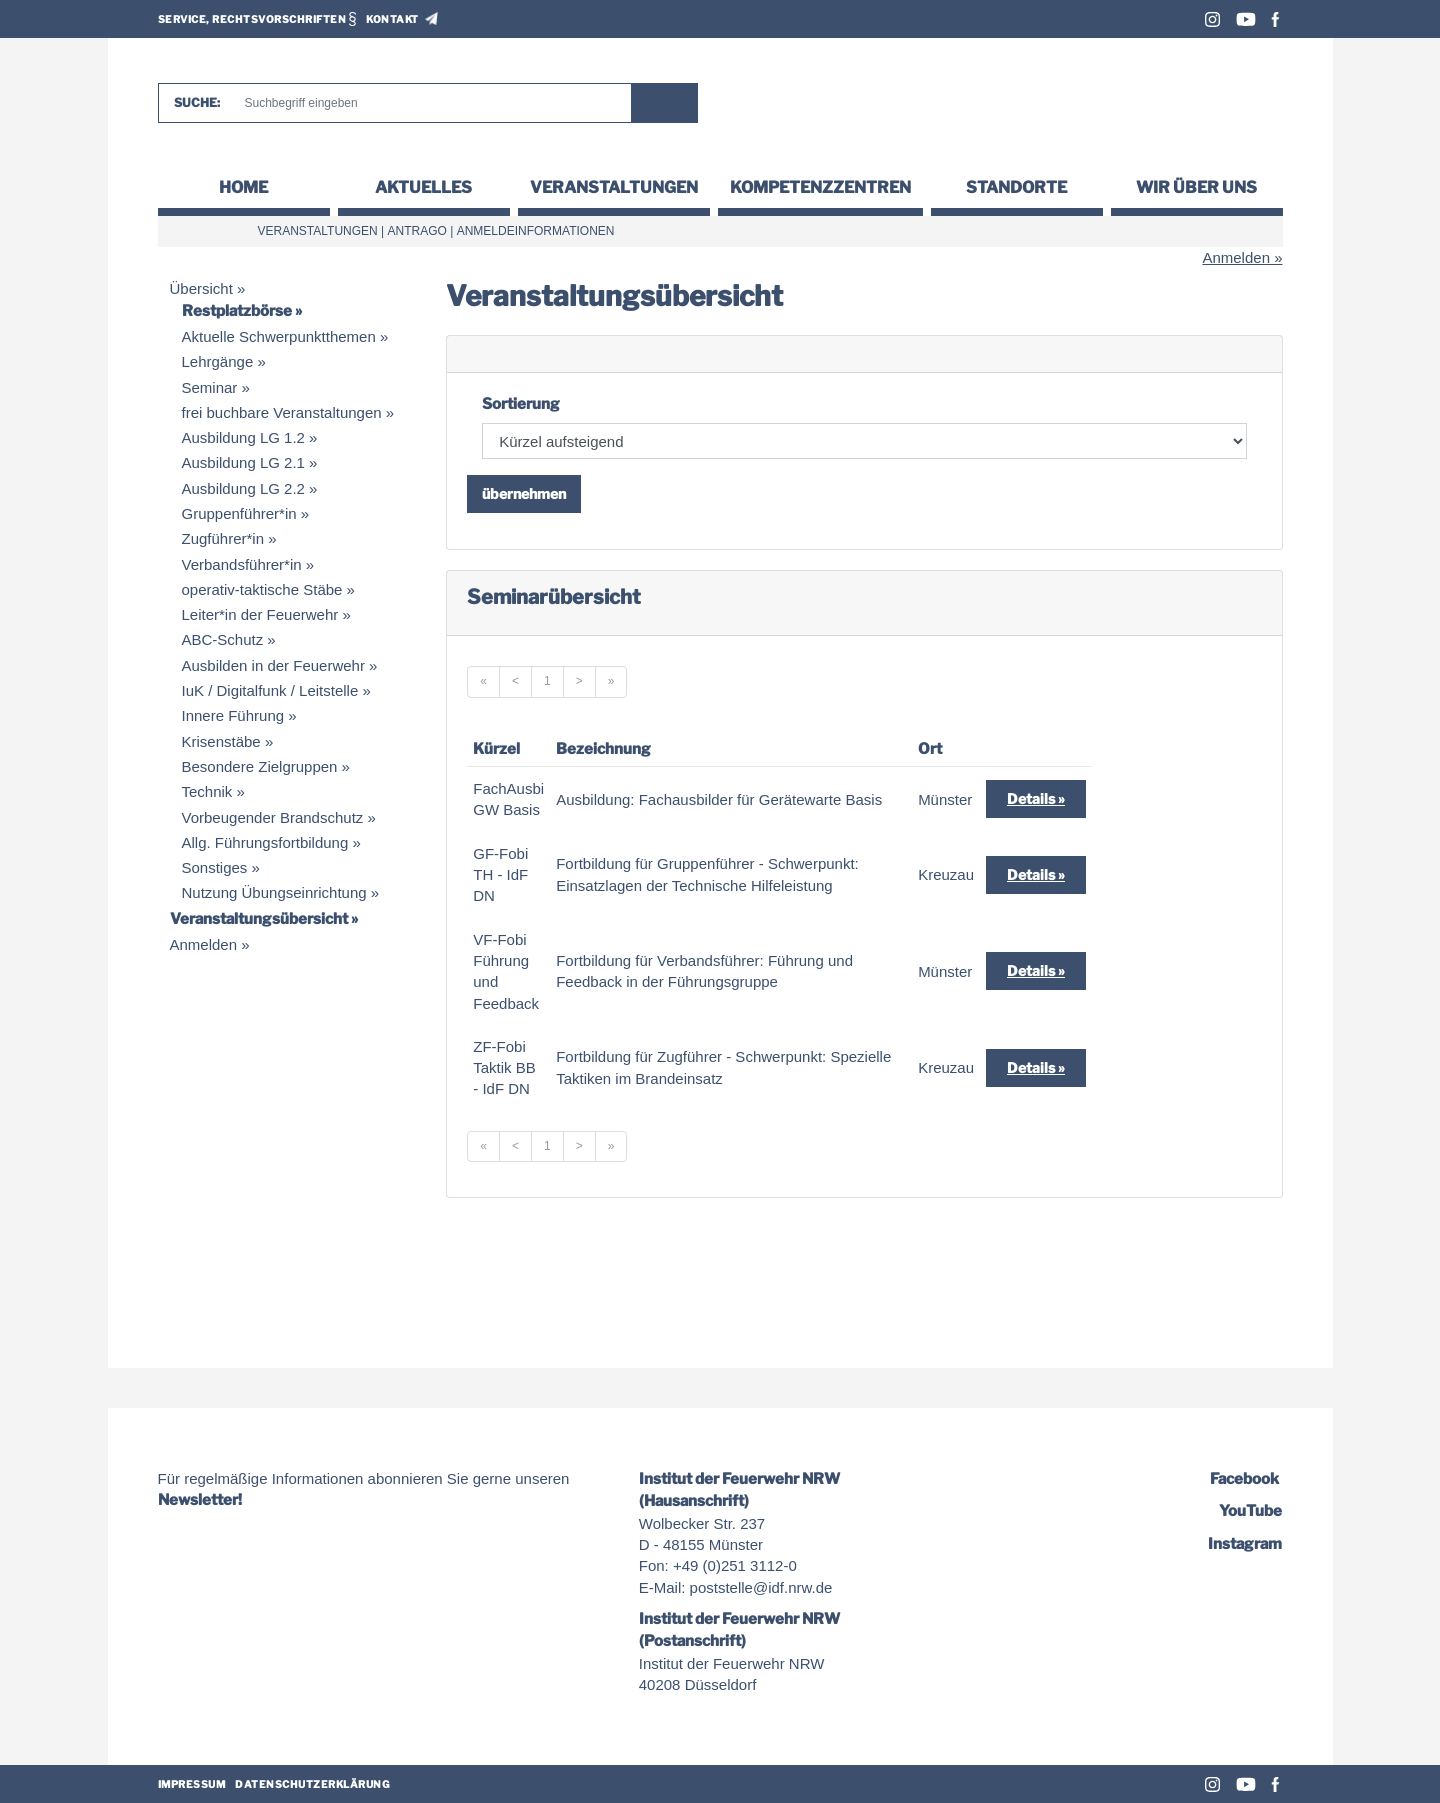  I want to click on Restplatzbörse, so click(237, 311).